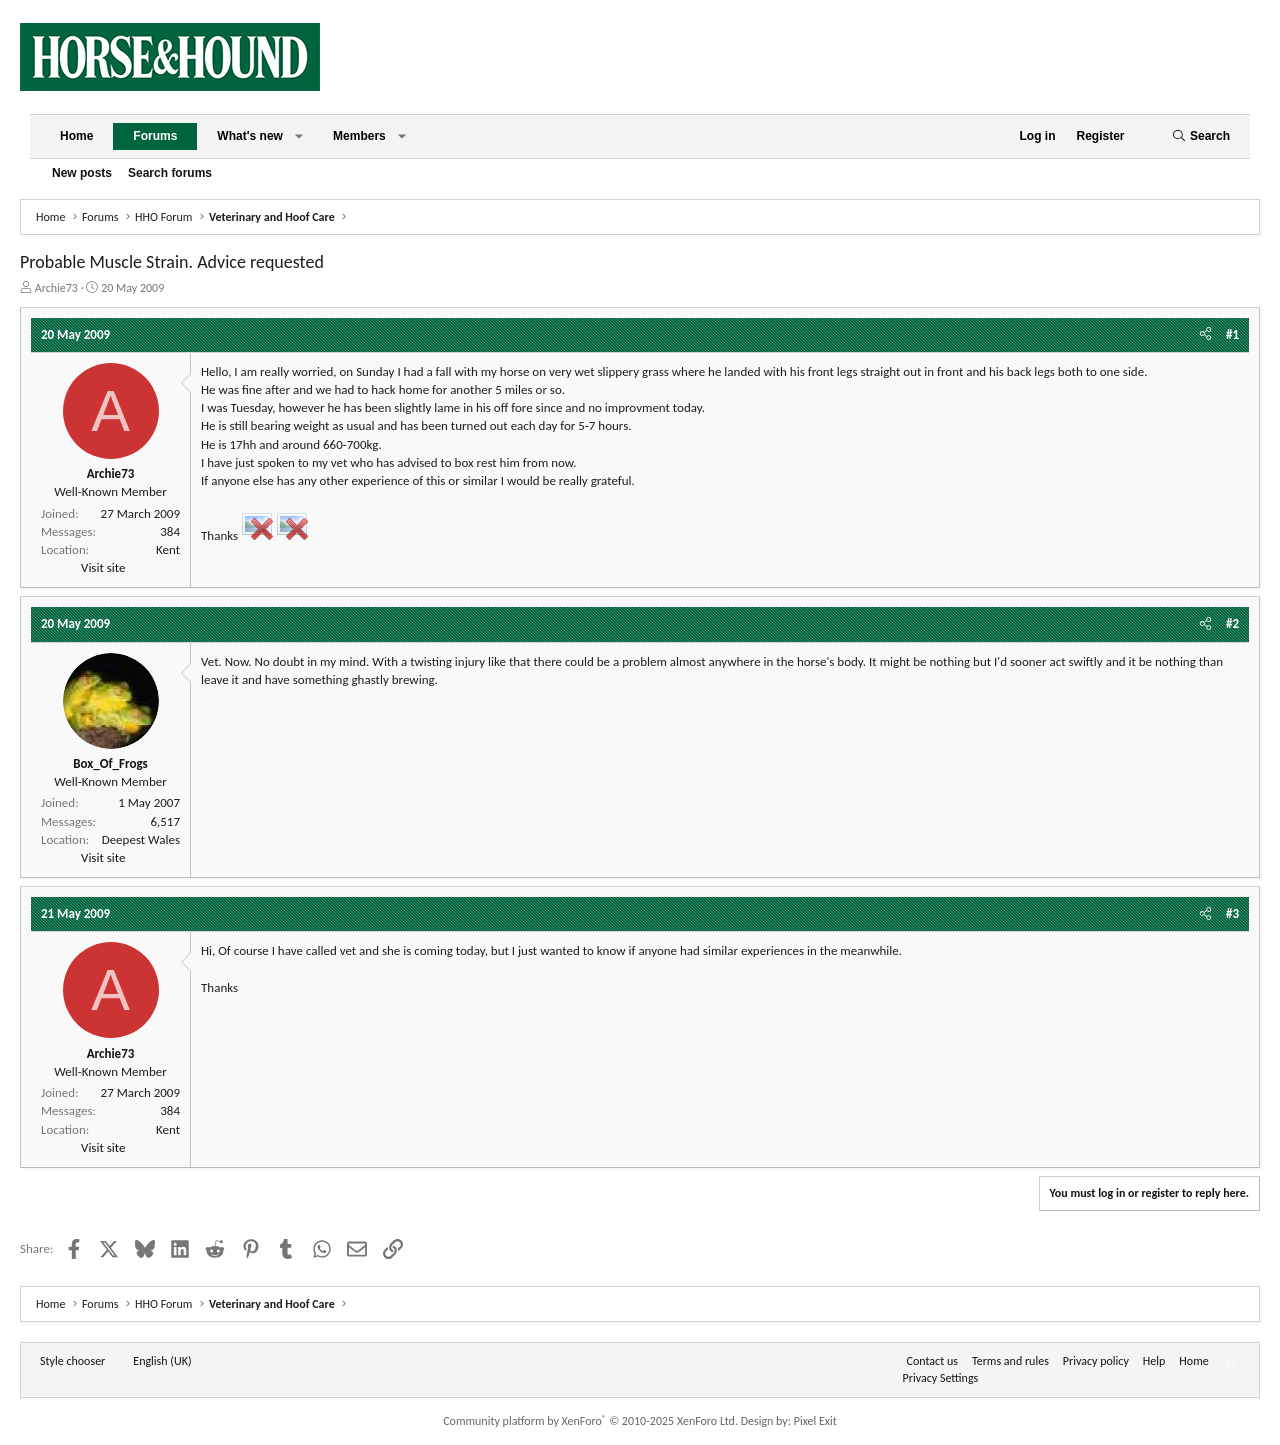 The height and width of the screenshot is (1445, 1280). I want to click on Terms and rules, so click(1010, 1361).